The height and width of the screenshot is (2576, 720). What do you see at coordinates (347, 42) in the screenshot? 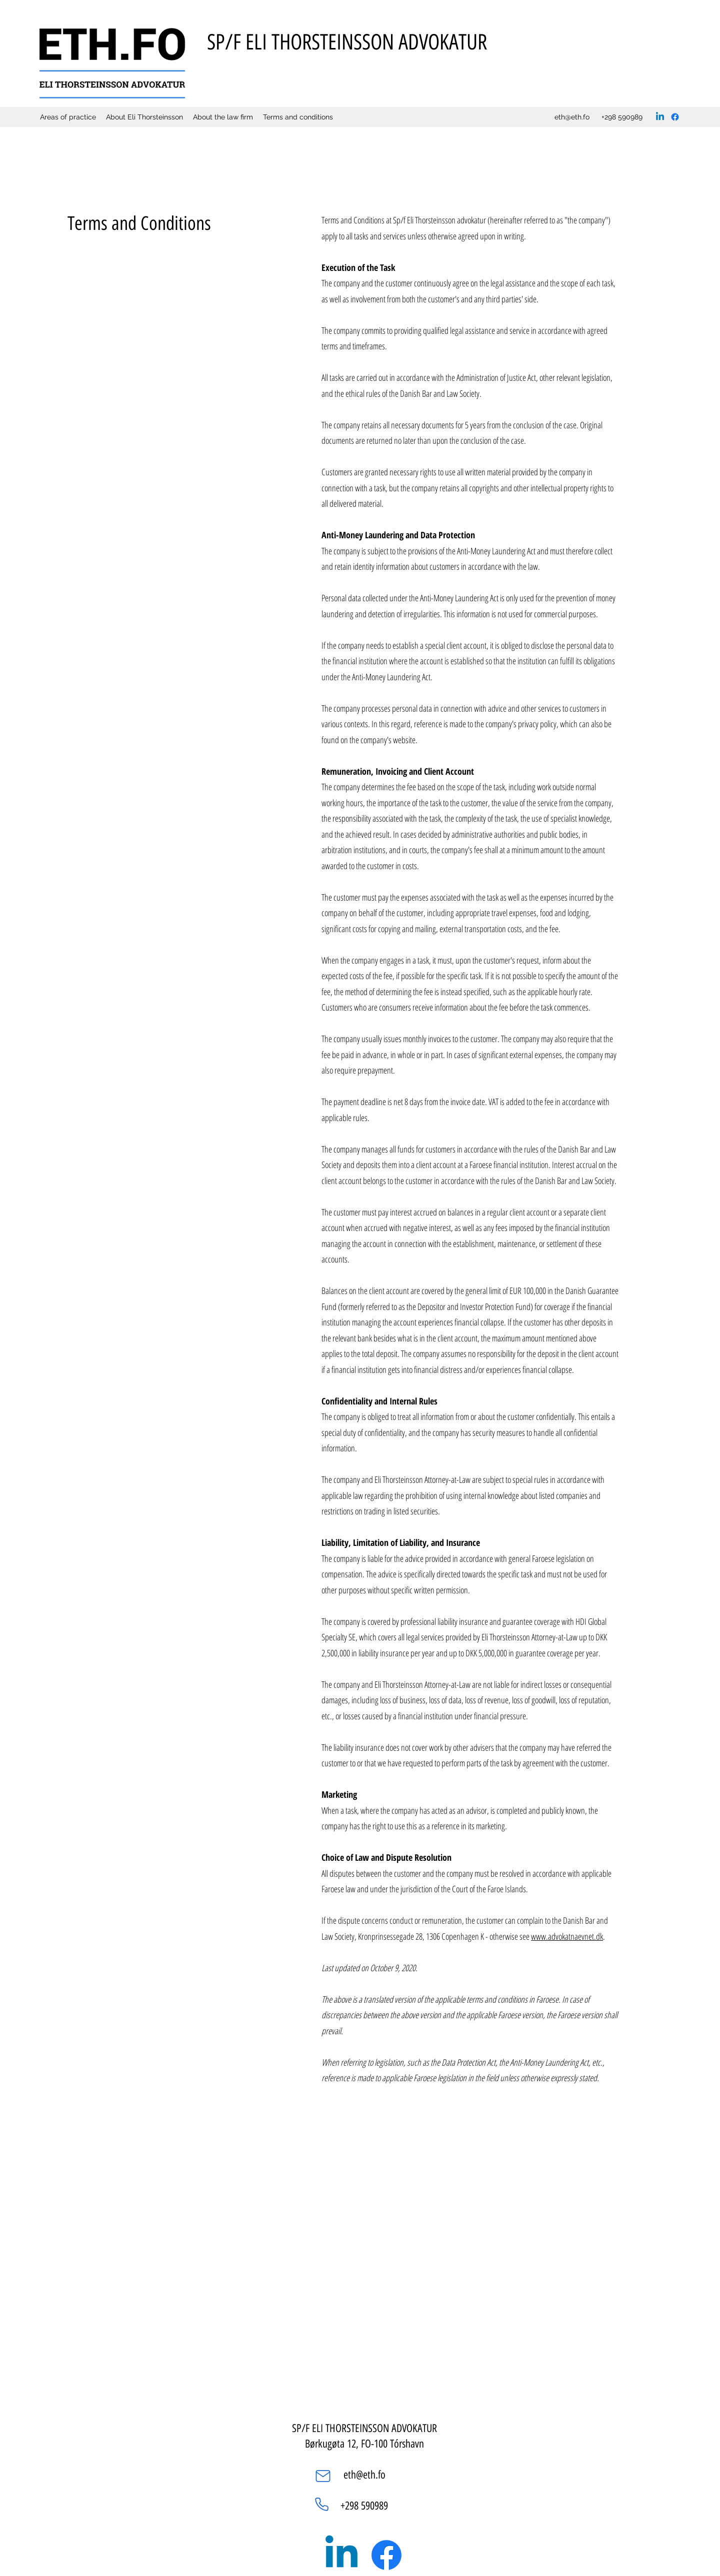
I see `SP/F ELI THORSTEINSSON ADVOKATUR` at bounding box center [347, 42].